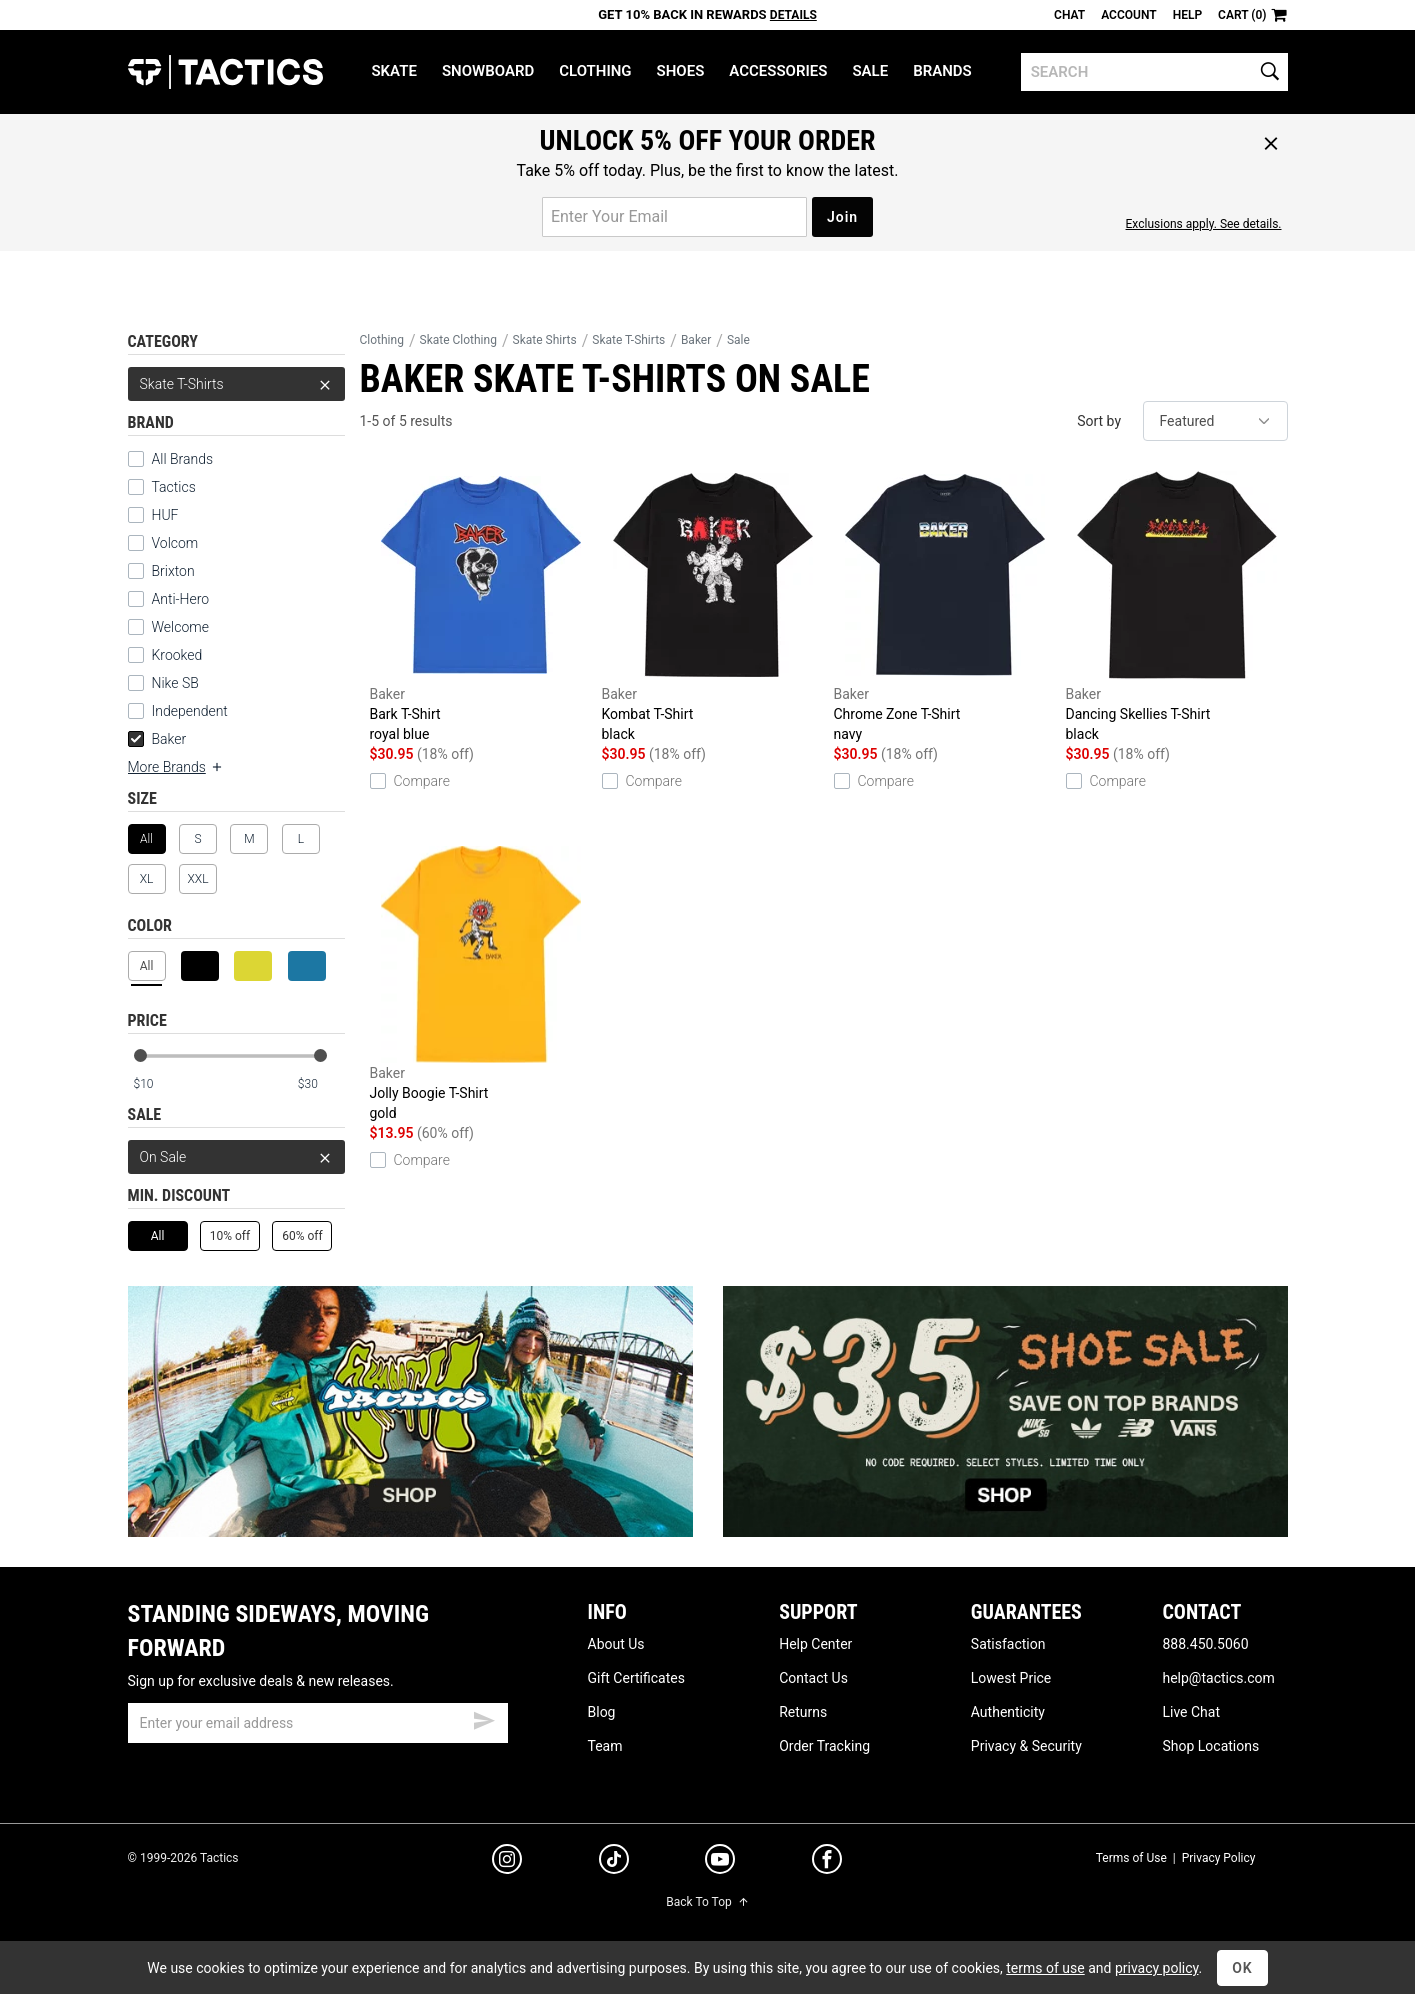 The width and height of the screenshot is (1415, 1994). What do you see at coordinates (225, 72) in the screenshot?
I see `Tactics` at bounding box center [225, 72].